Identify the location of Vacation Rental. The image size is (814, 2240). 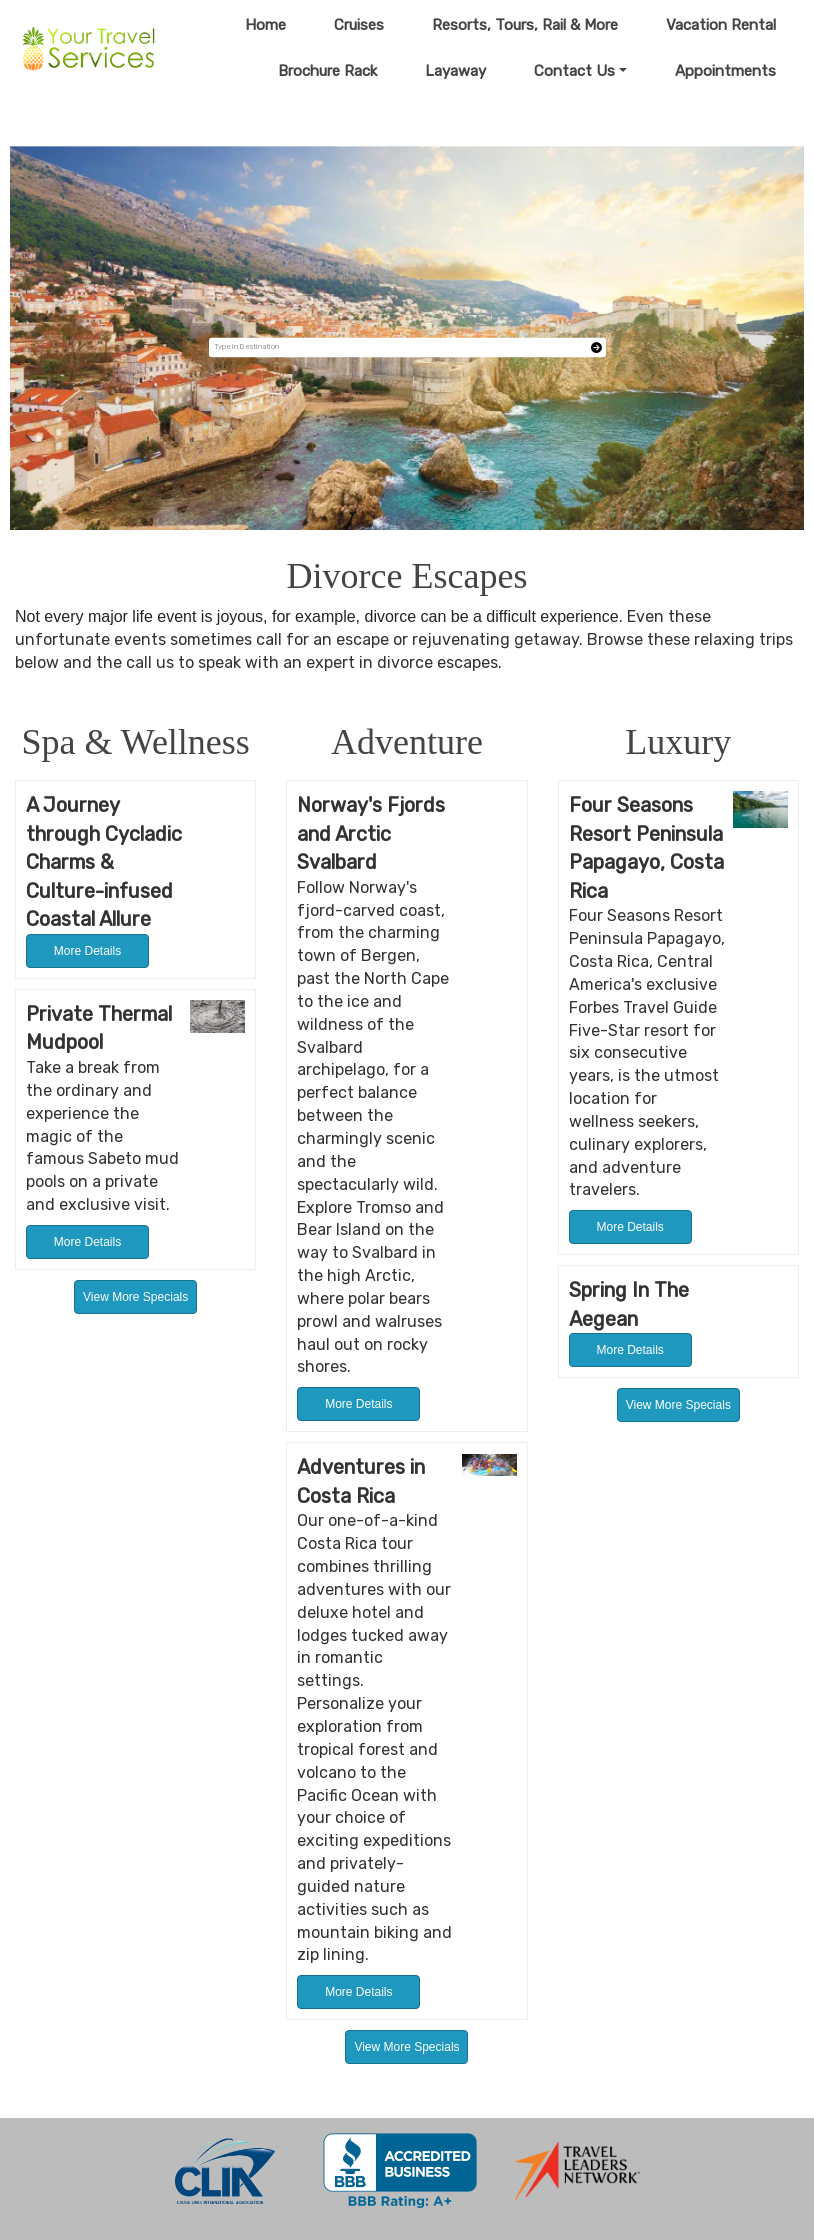
(721, 25).